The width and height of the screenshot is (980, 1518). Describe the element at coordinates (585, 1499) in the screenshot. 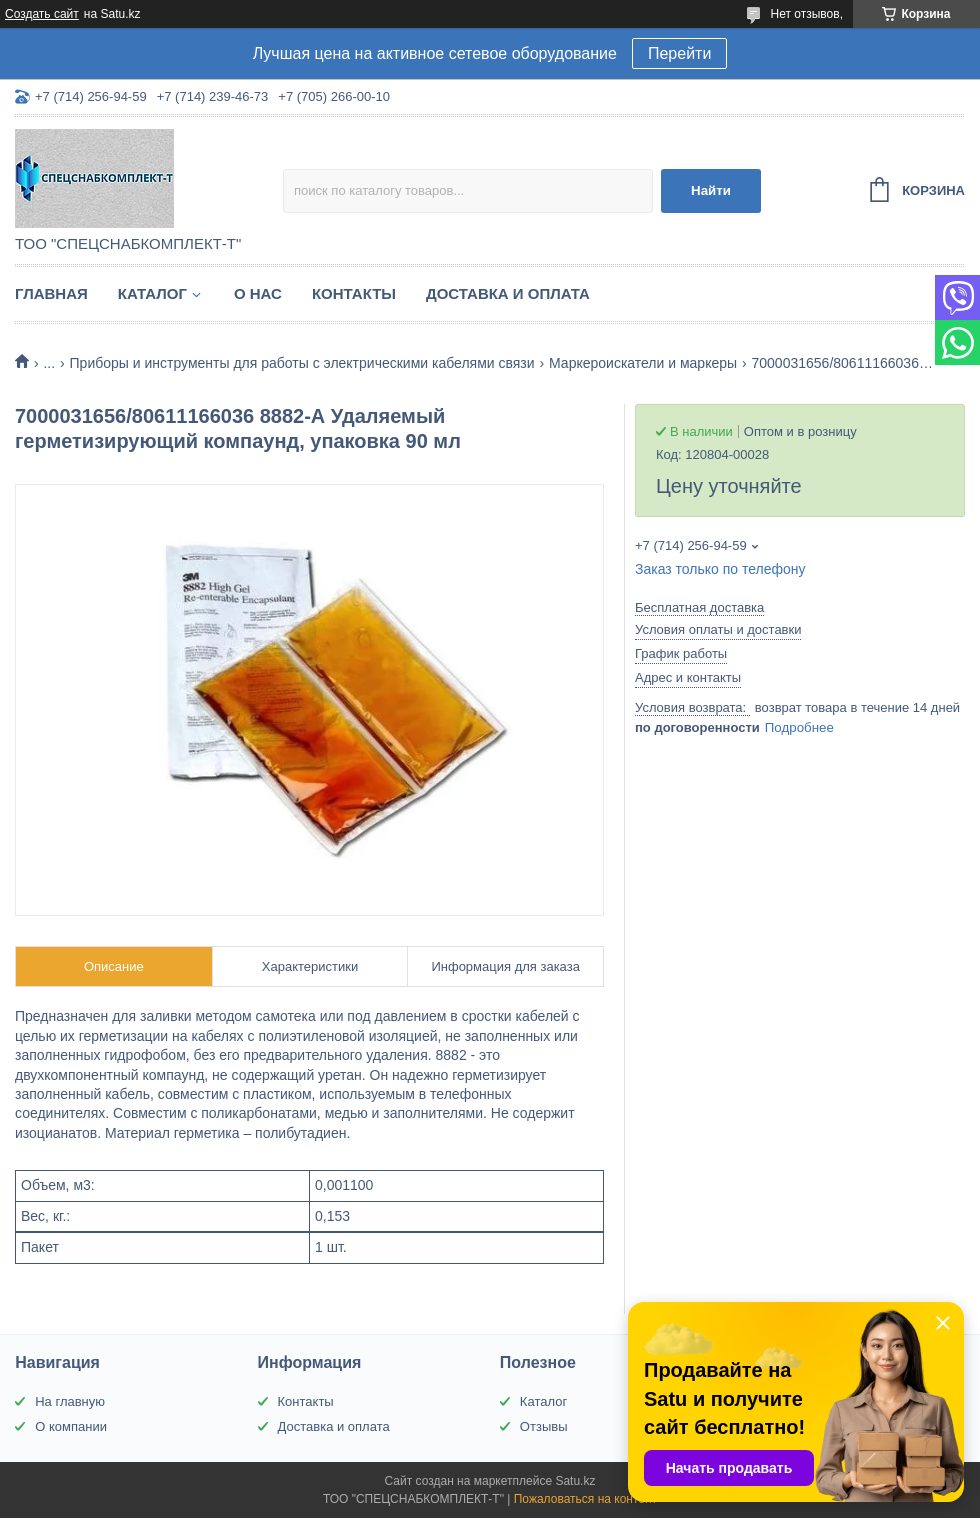

I see `Пожаловаться на контент` at that location.